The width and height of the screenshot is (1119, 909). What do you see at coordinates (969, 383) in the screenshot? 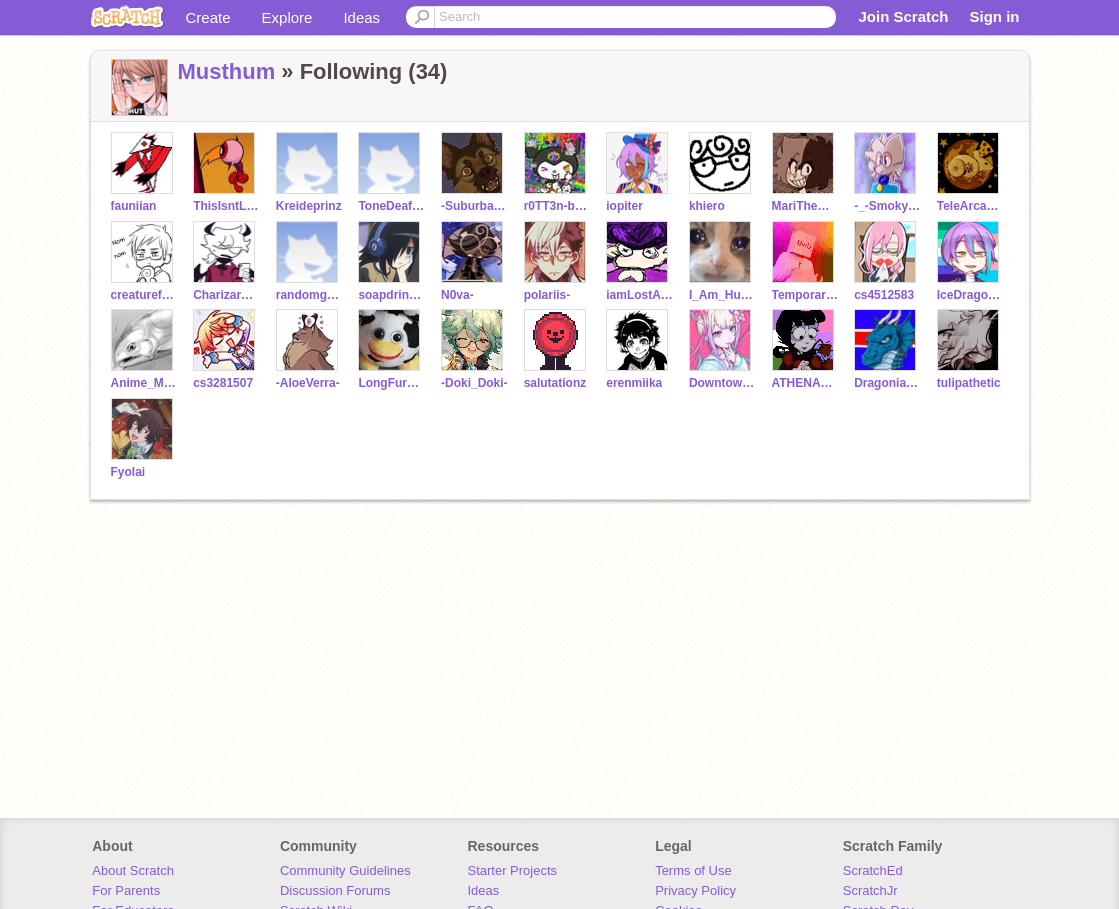
I see `tulipathetic` at bounding box center [969, 383].